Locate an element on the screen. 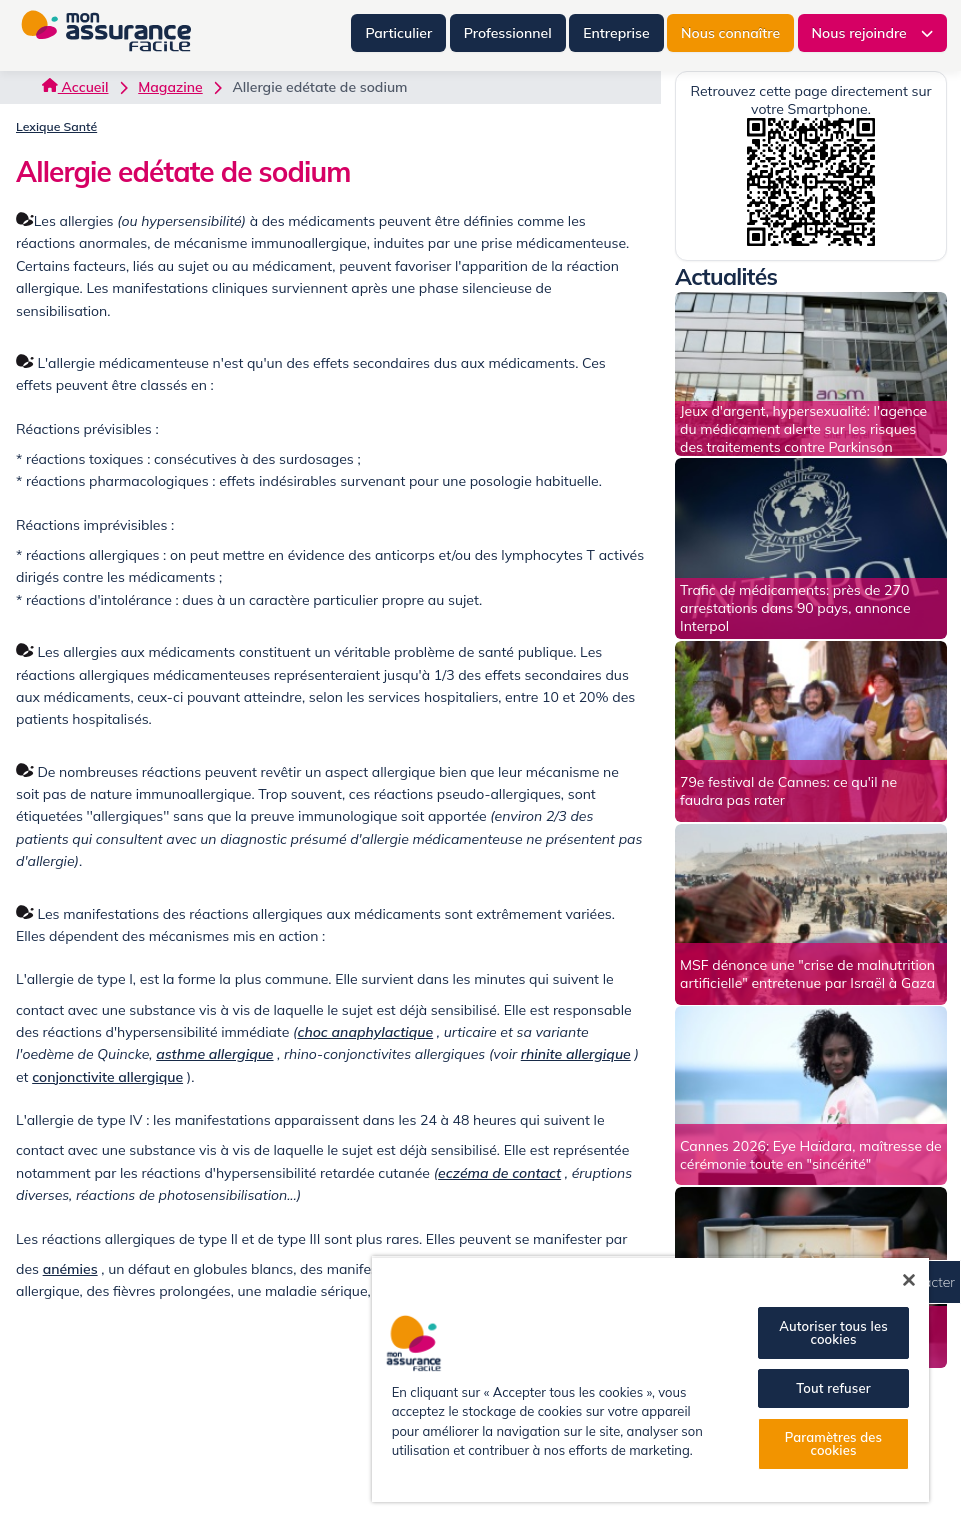  Paramètres des cookies is located at coordinates (833, 1443).